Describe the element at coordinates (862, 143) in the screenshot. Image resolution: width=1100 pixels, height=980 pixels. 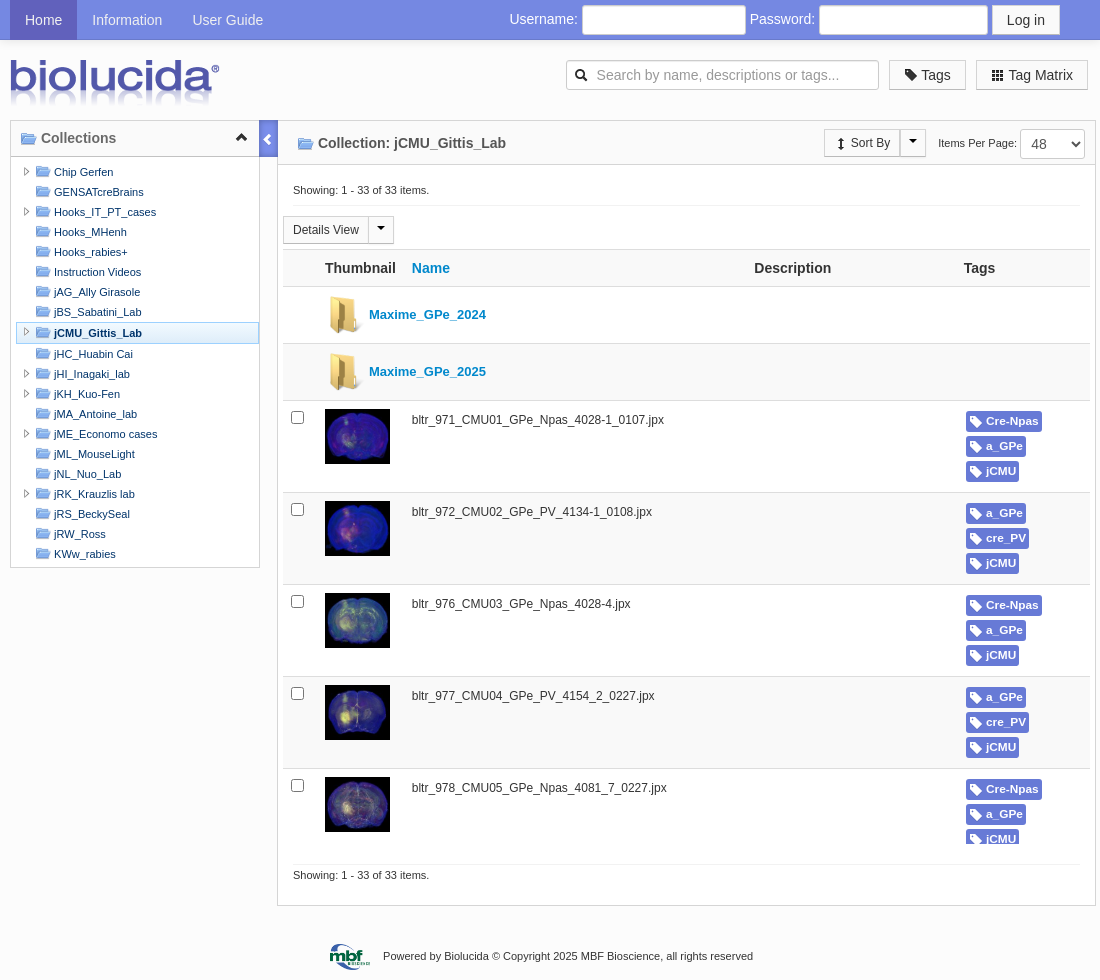
I see `Sort By` at that location.